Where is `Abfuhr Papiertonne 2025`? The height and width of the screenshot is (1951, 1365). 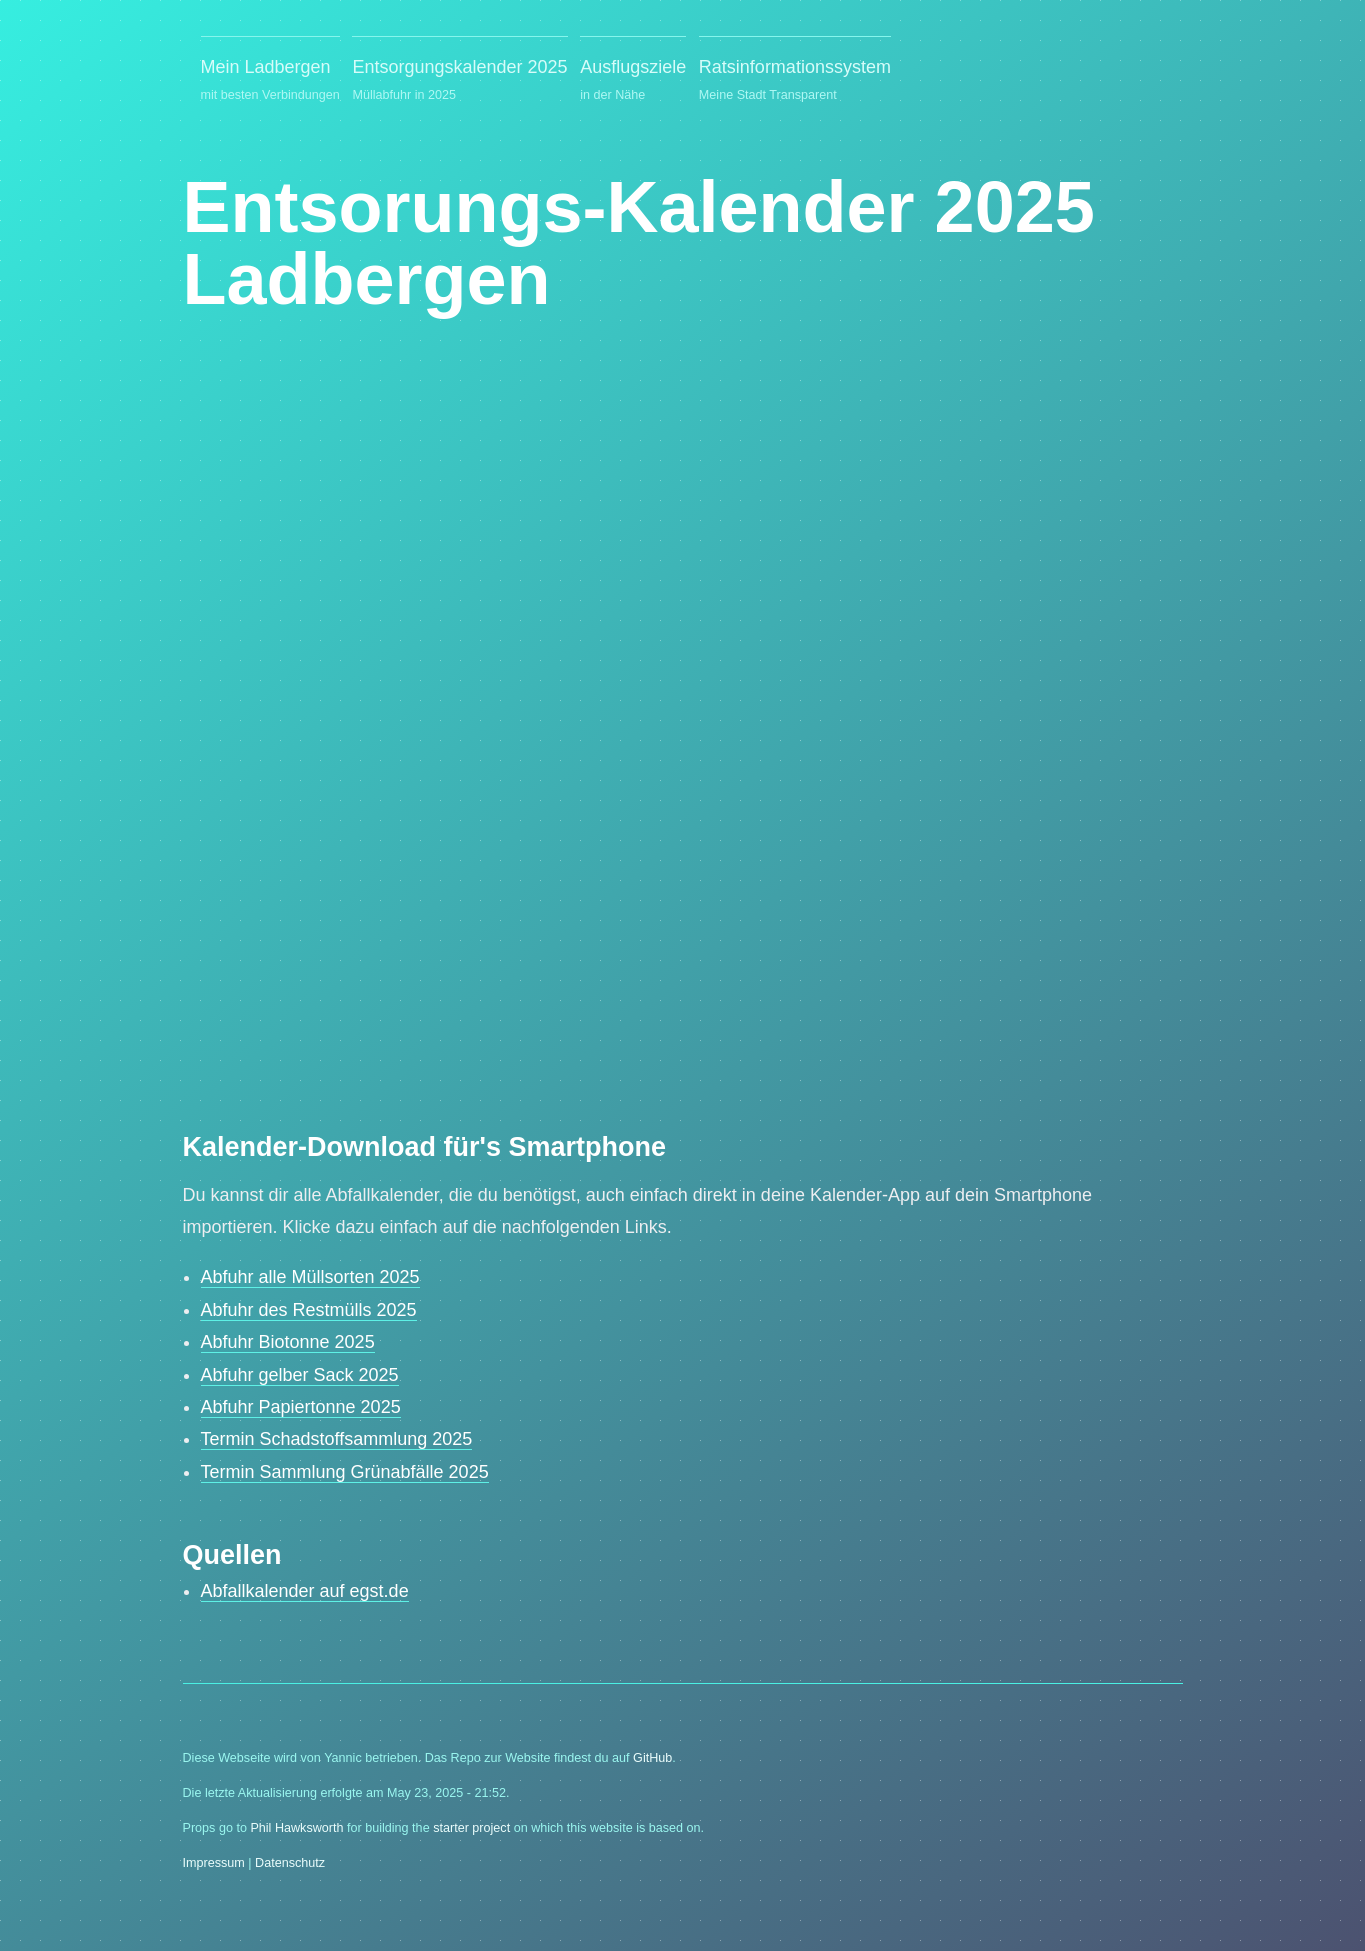
Abfuhr Papiertonne 2025 is located at coordinates (301, 1407).